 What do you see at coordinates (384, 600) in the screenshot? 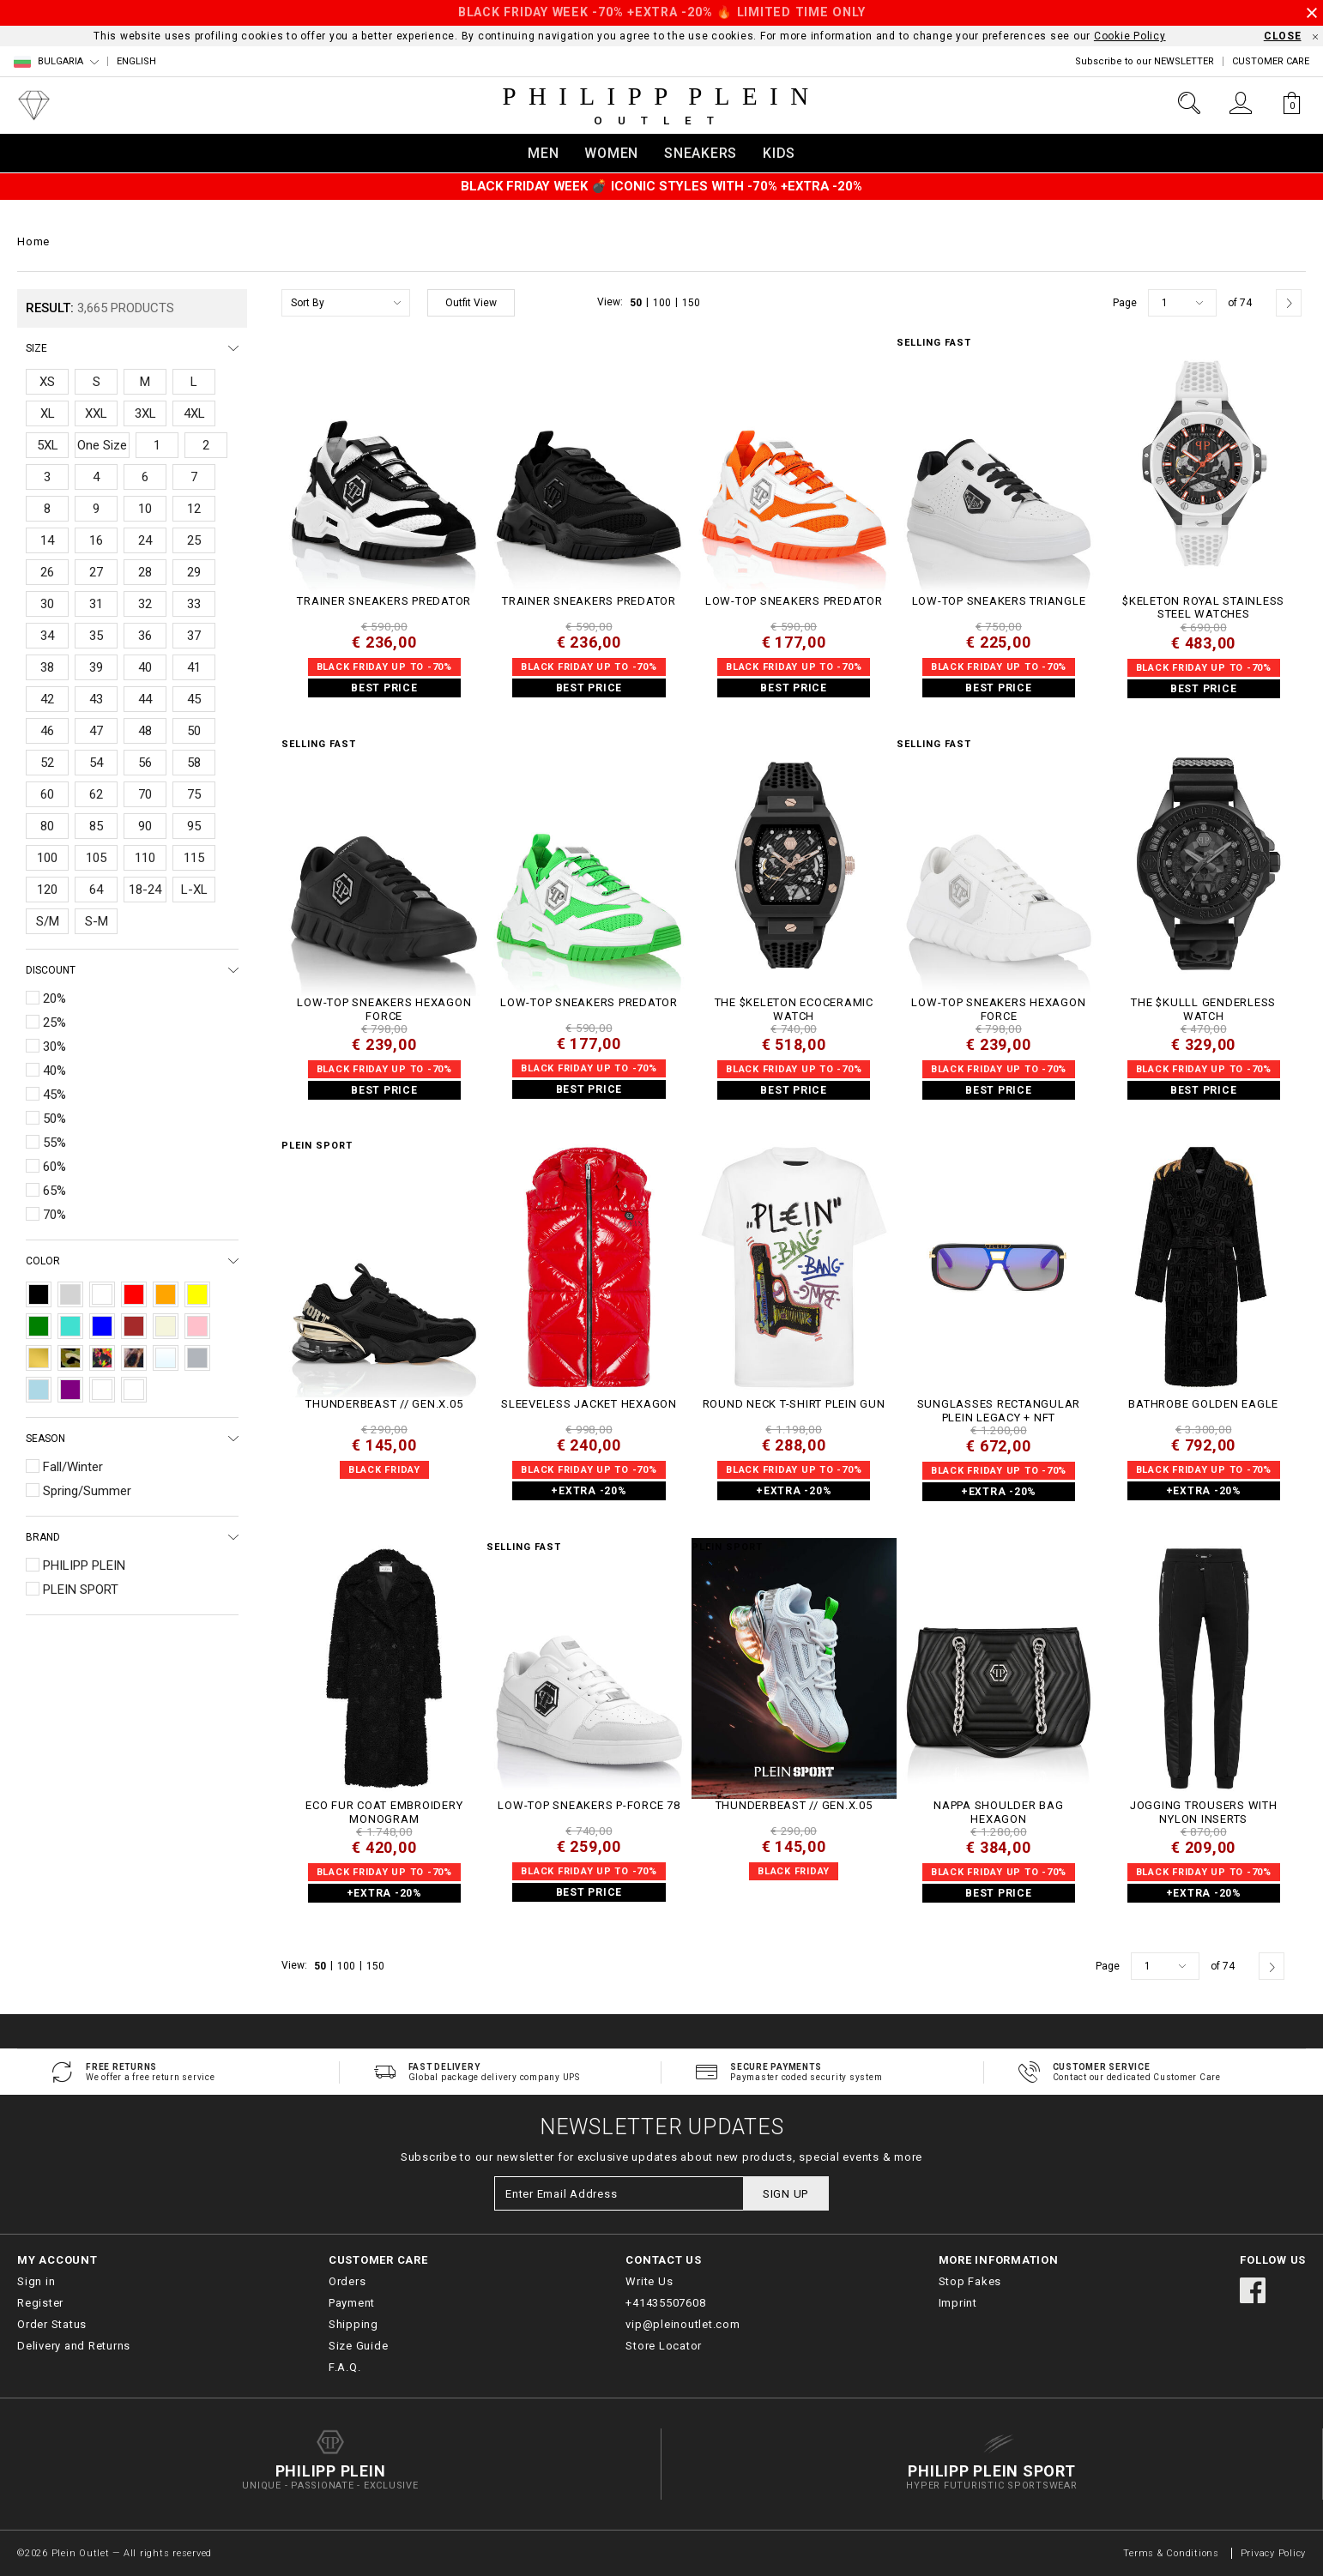
I see `TRAINER SNEAKERS PREDATOR` at bounding box center [384, 600].